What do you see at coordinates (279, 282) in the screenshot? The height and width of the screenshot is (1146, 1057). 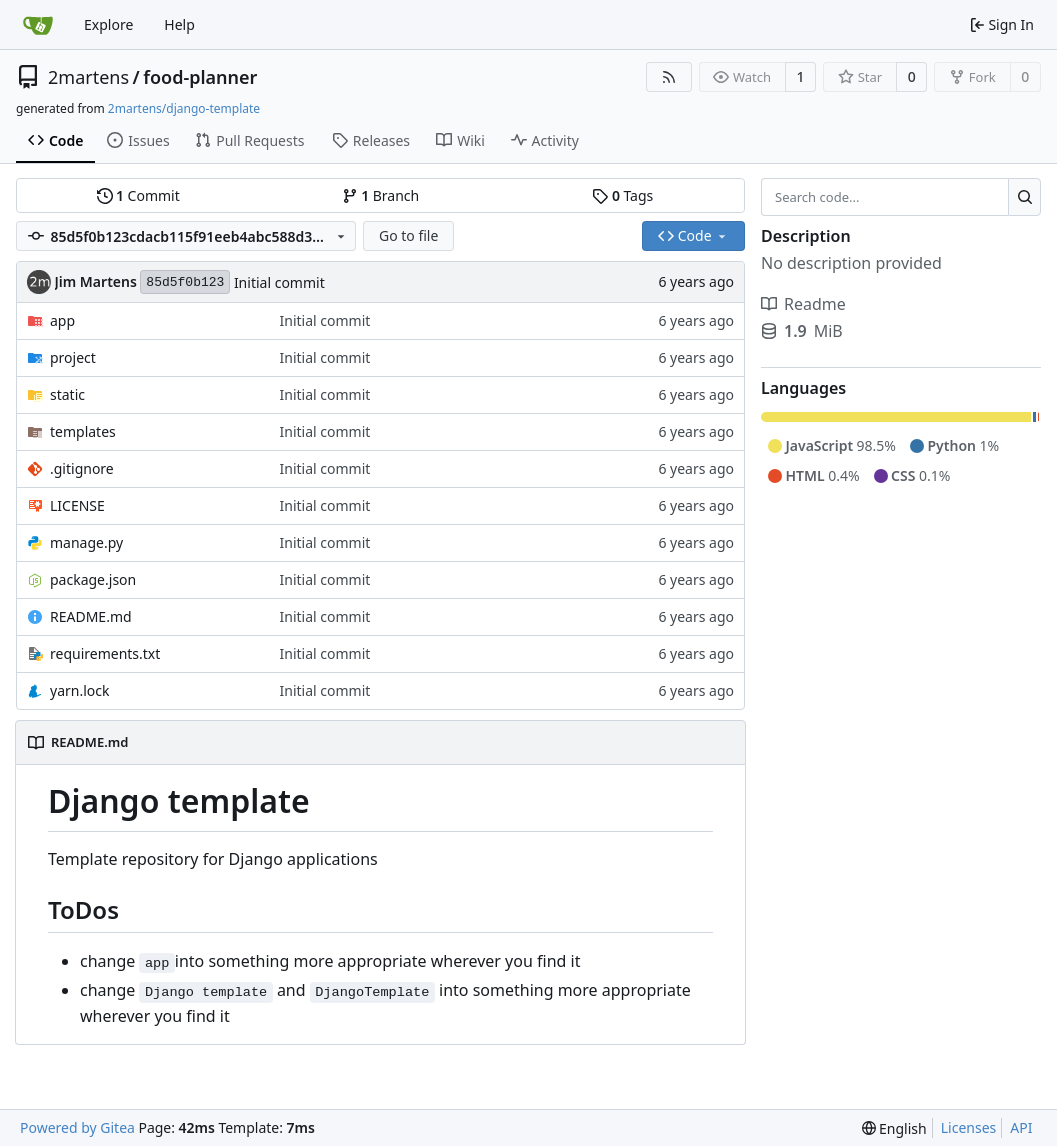 I see `Initial commit` at bounding box center [279, 282].